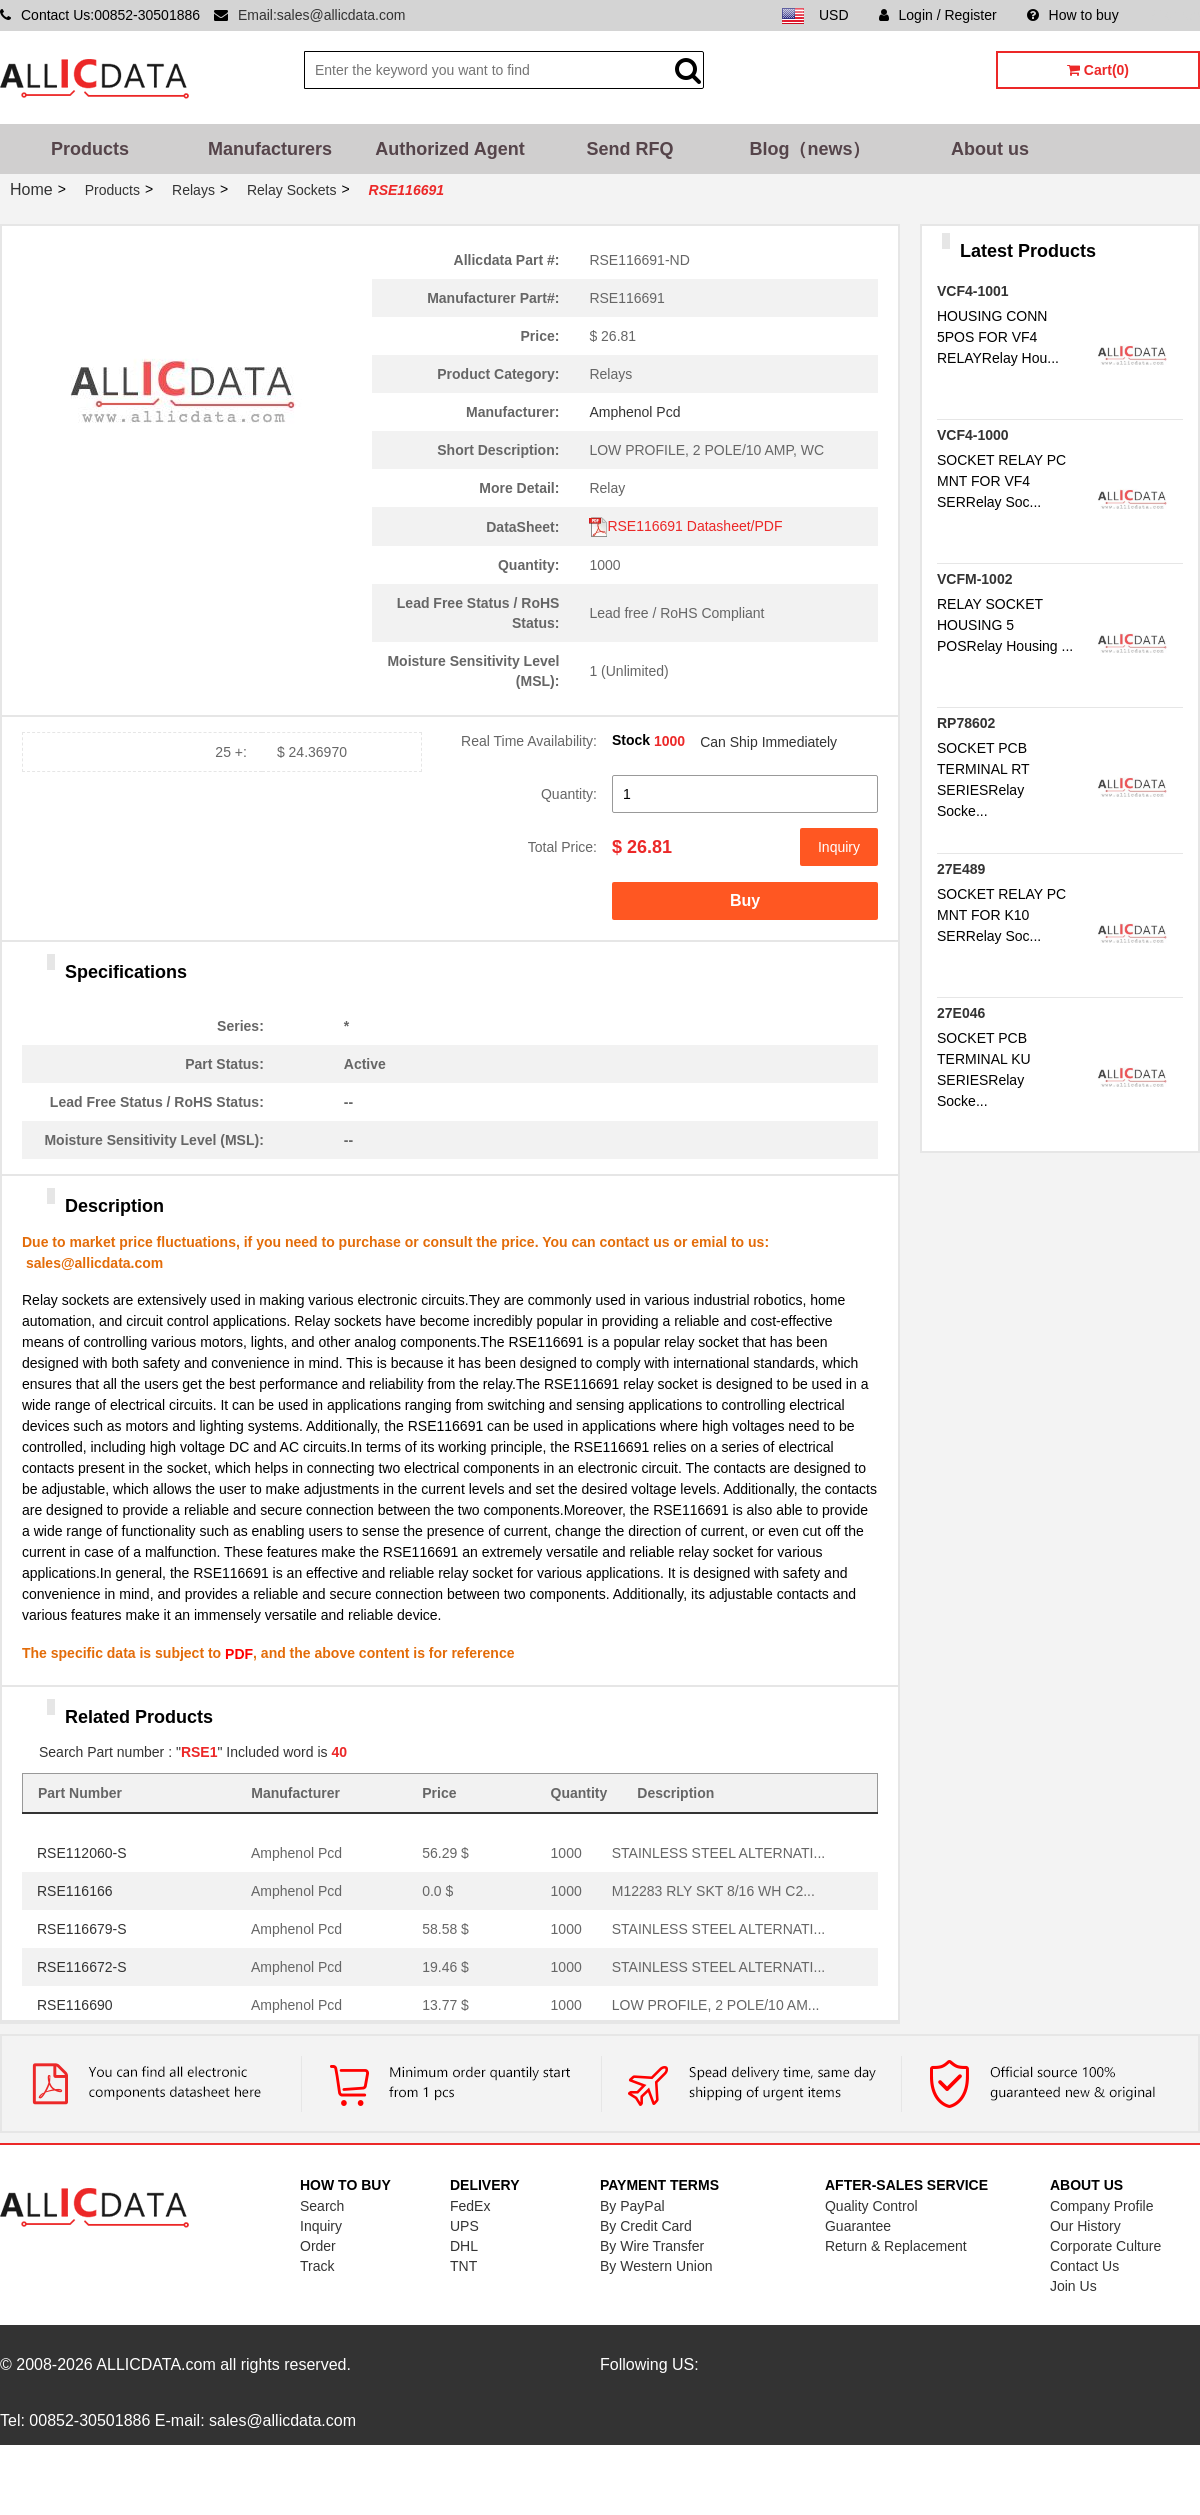 The height and width of the screenshot is (2515, 1200). What do you see at coordinates (1073, 15) in the screenshot?
I see `How to buy` at bounding box center [1073, 15].